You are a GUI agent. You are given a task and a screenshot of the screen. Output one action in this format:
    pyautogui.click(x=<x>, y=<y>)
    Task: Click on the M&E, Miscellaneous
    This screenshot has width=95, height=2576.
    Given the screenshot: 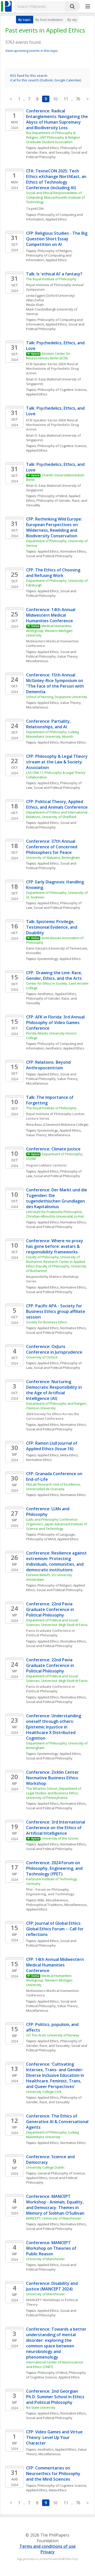 What is the action you would take?
    pyautogui.click(x=52, y=1900)
    